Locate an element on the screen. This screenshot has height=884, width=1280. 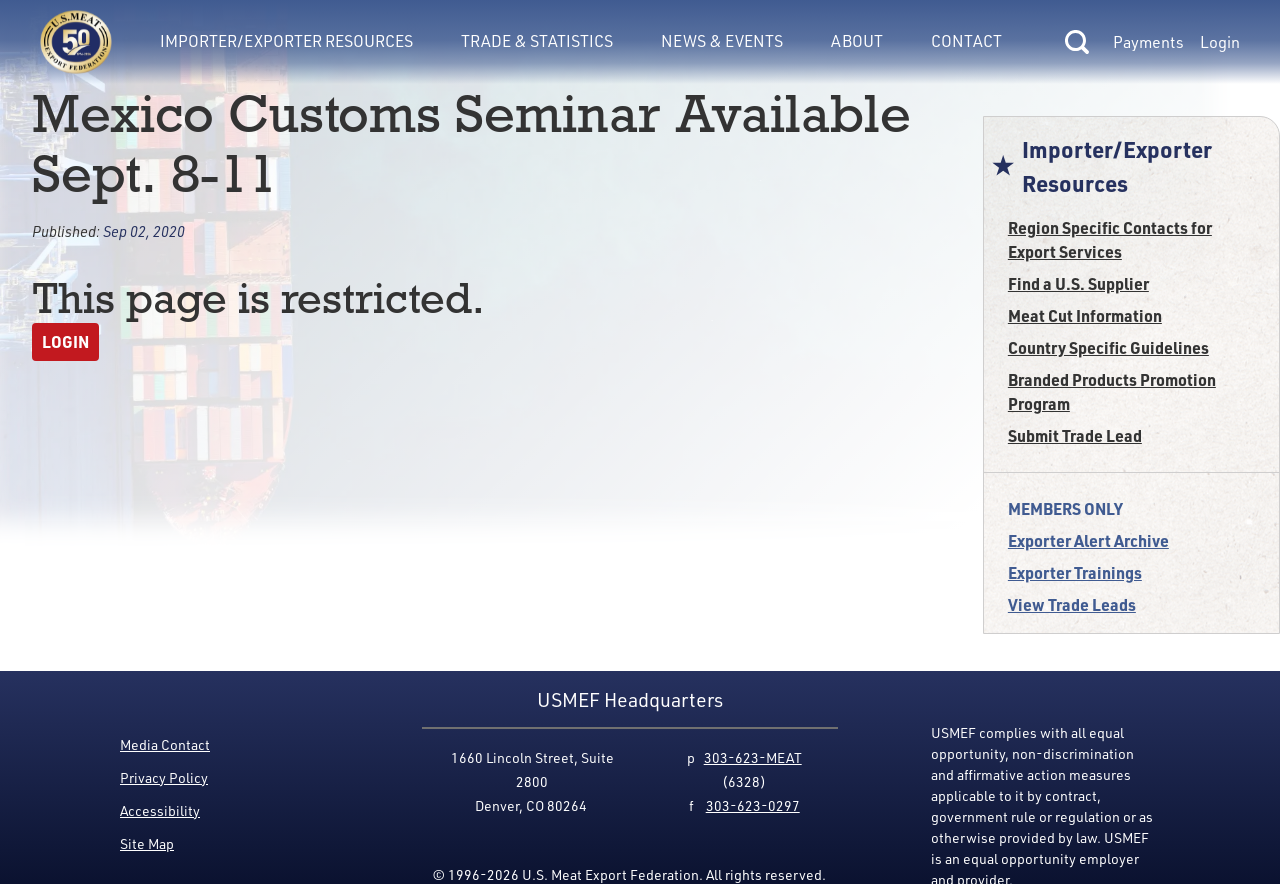
About is located at coordinates (857, 40).